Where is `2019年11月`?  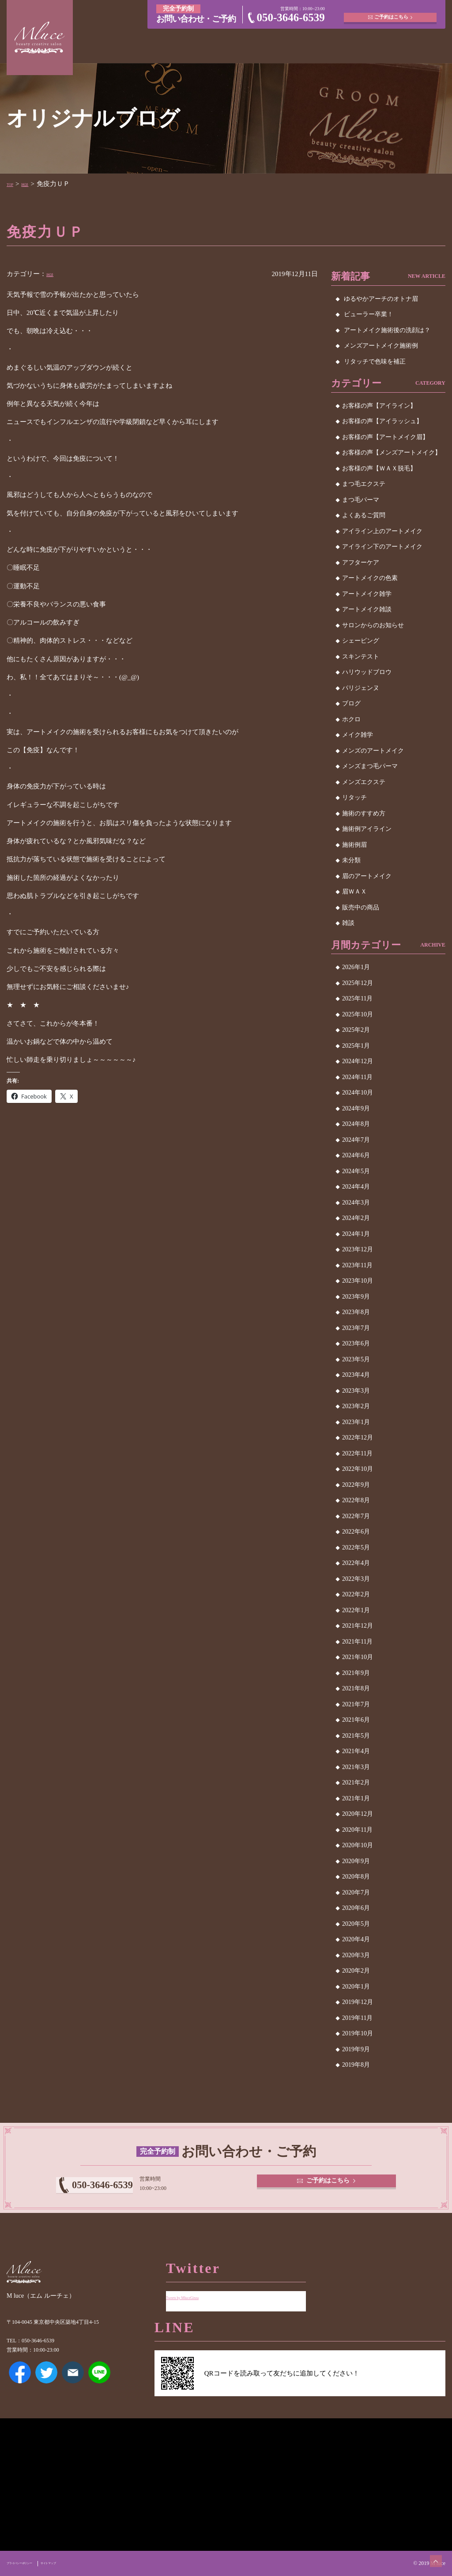 2019年11月 is located at coordinates (357, 2018).